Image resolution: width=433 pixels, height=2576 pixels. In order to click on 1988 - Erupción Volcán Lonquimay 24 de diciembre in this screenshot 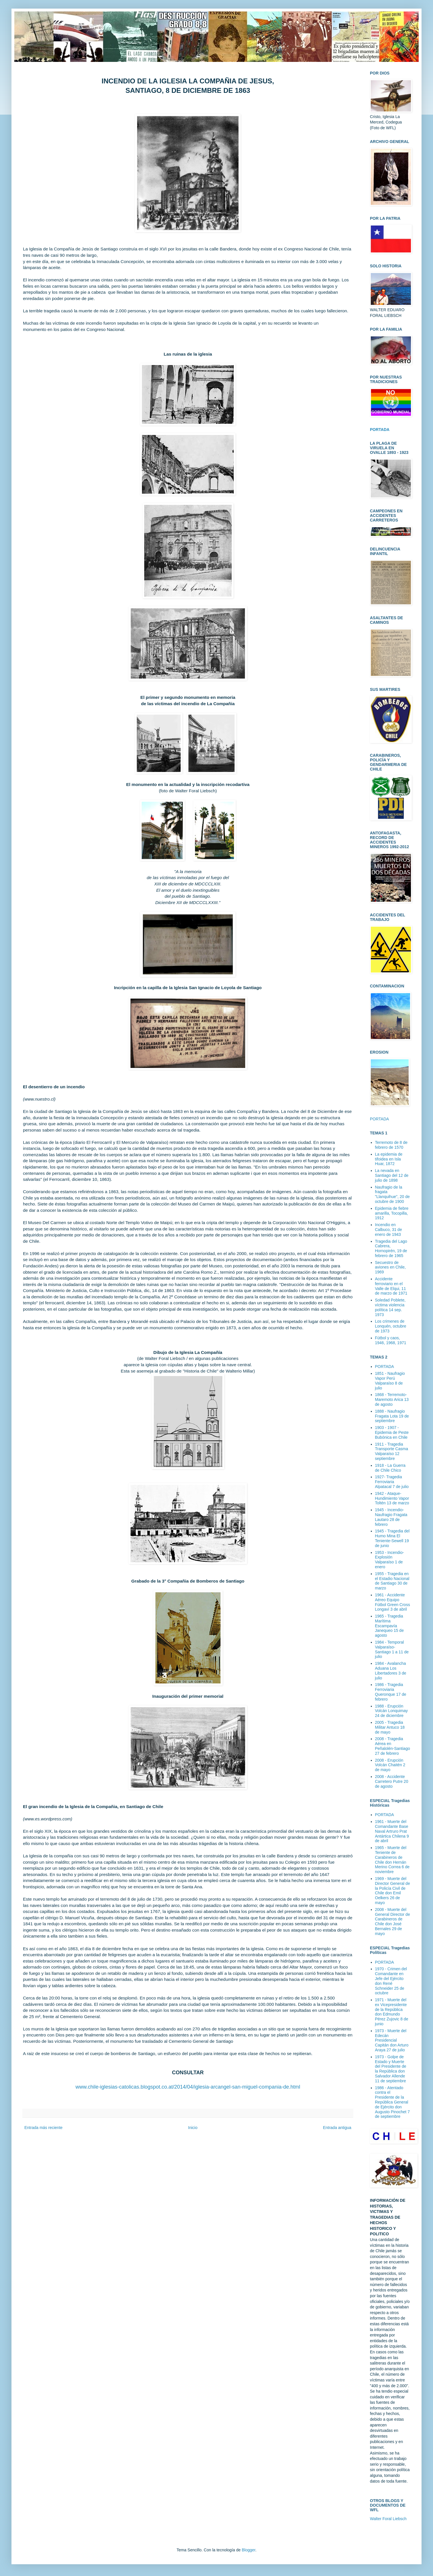, I will do `click(391, 1711)`.